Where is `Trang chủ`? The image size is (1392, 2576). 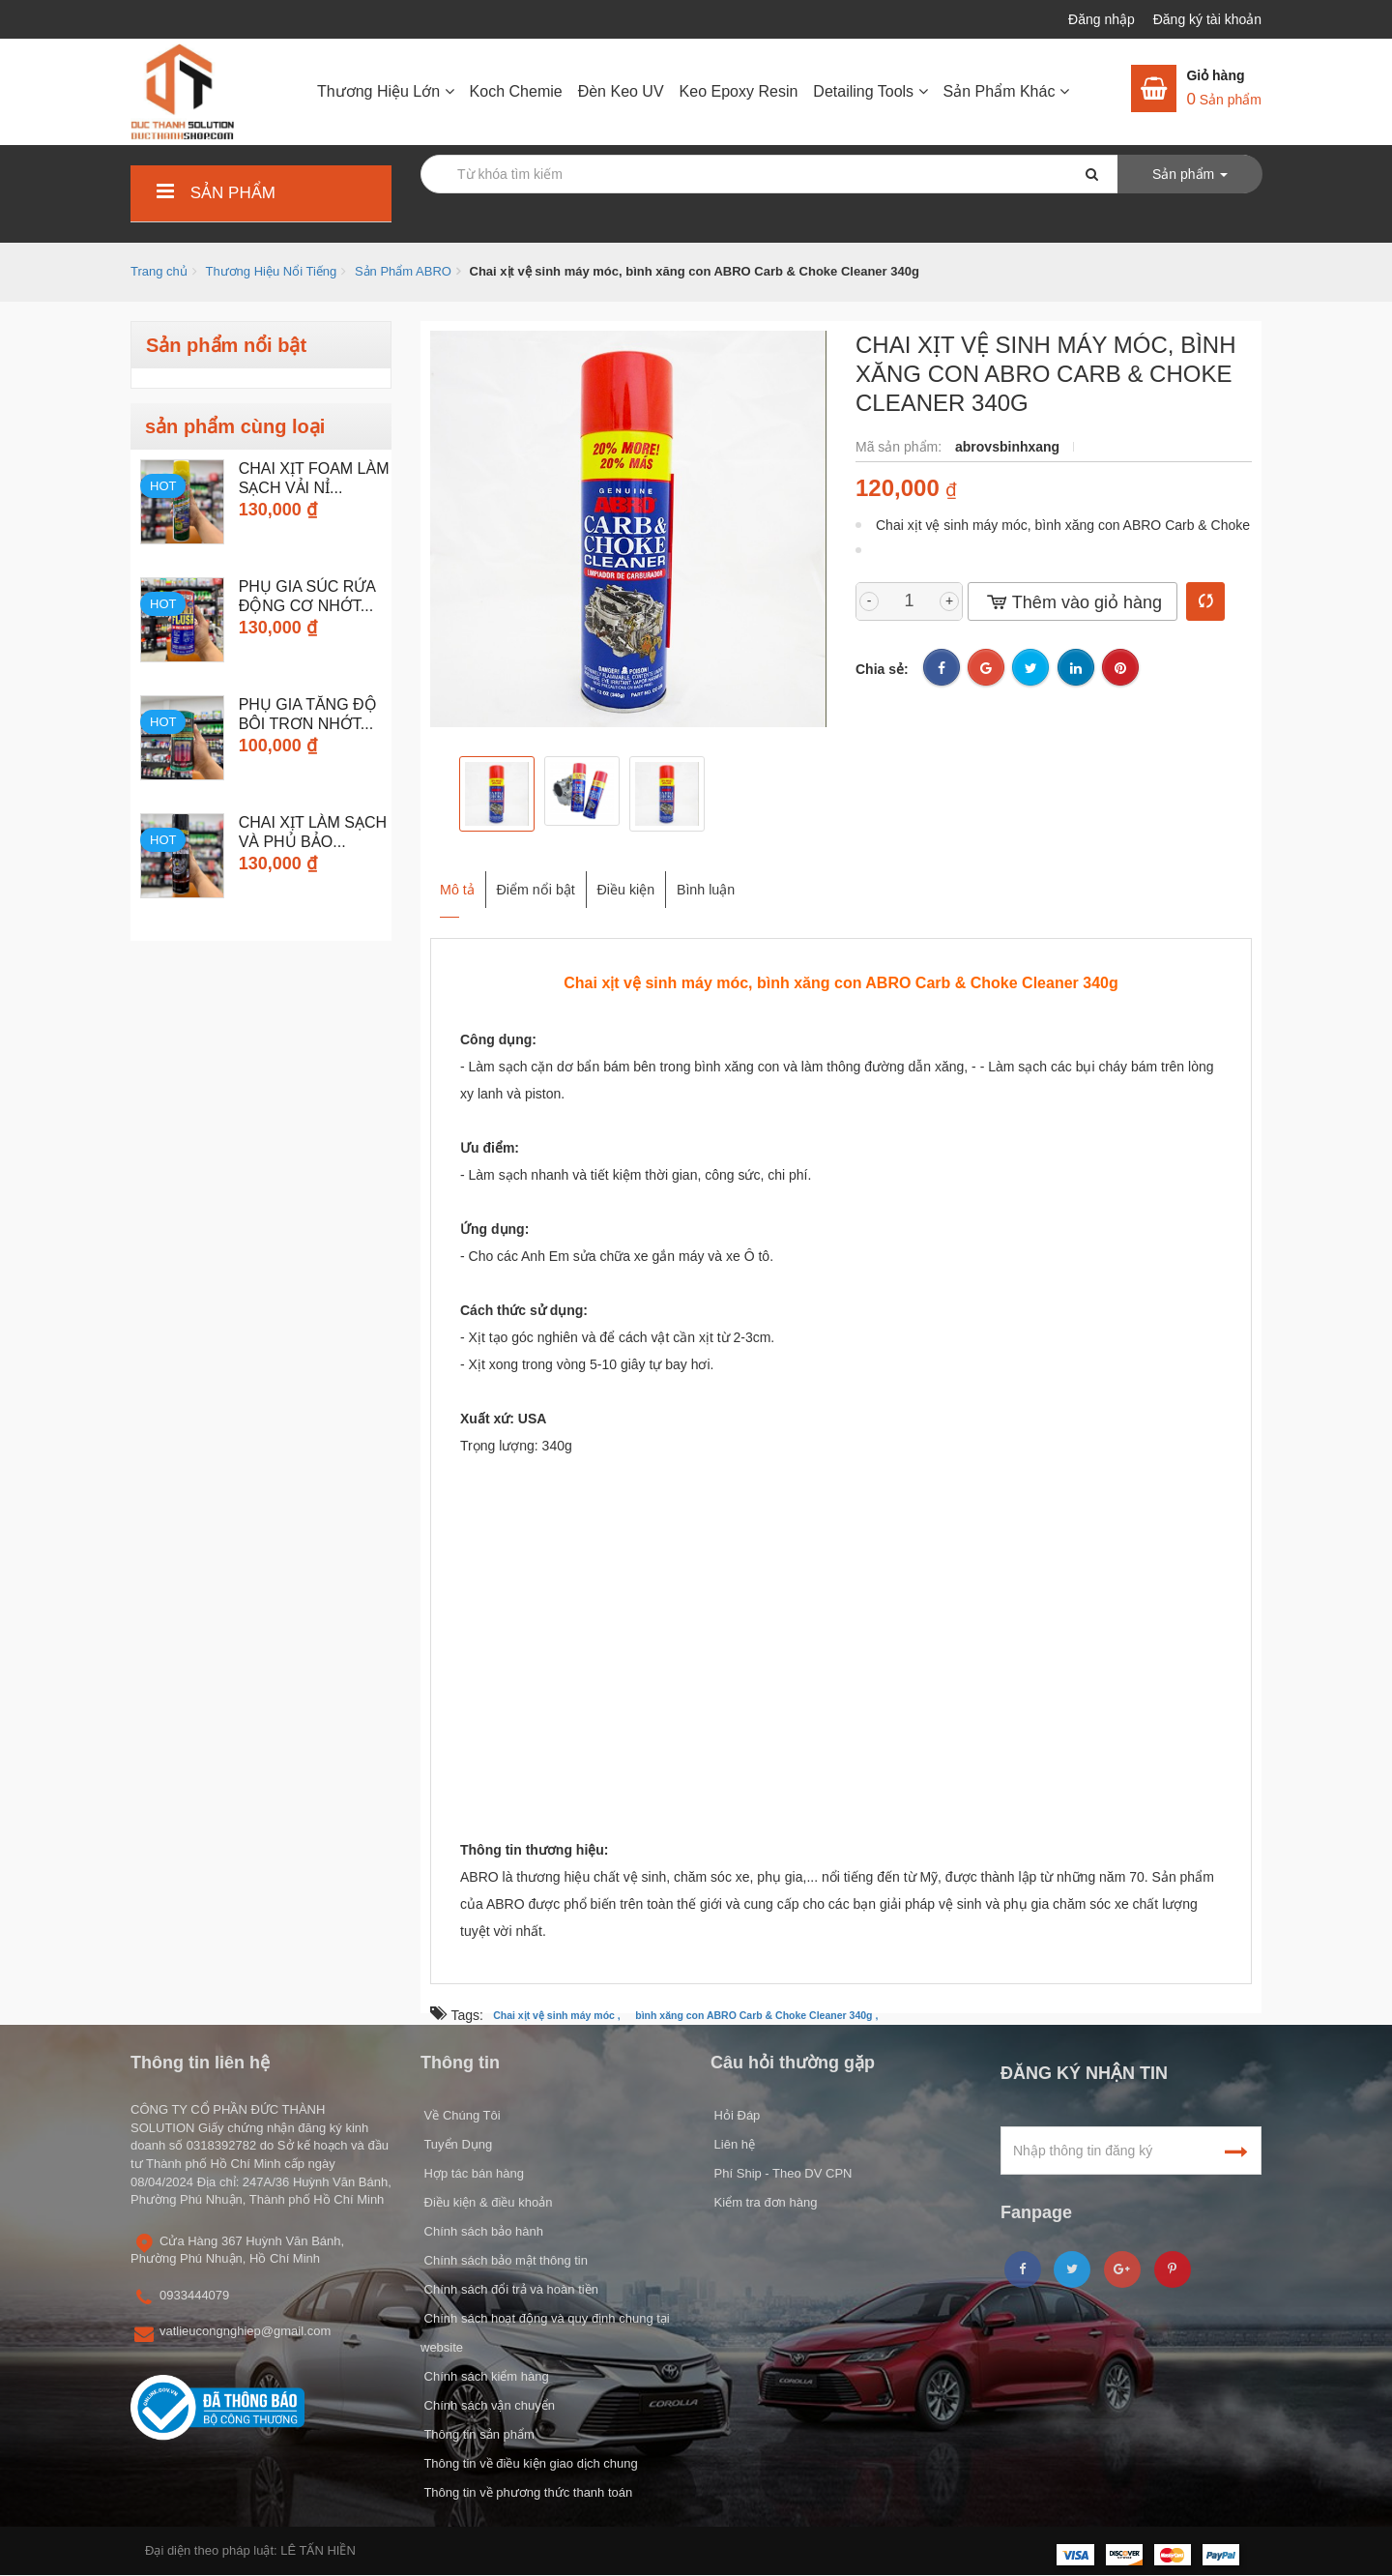
Trang chủ is located at coordinates (159, 271).